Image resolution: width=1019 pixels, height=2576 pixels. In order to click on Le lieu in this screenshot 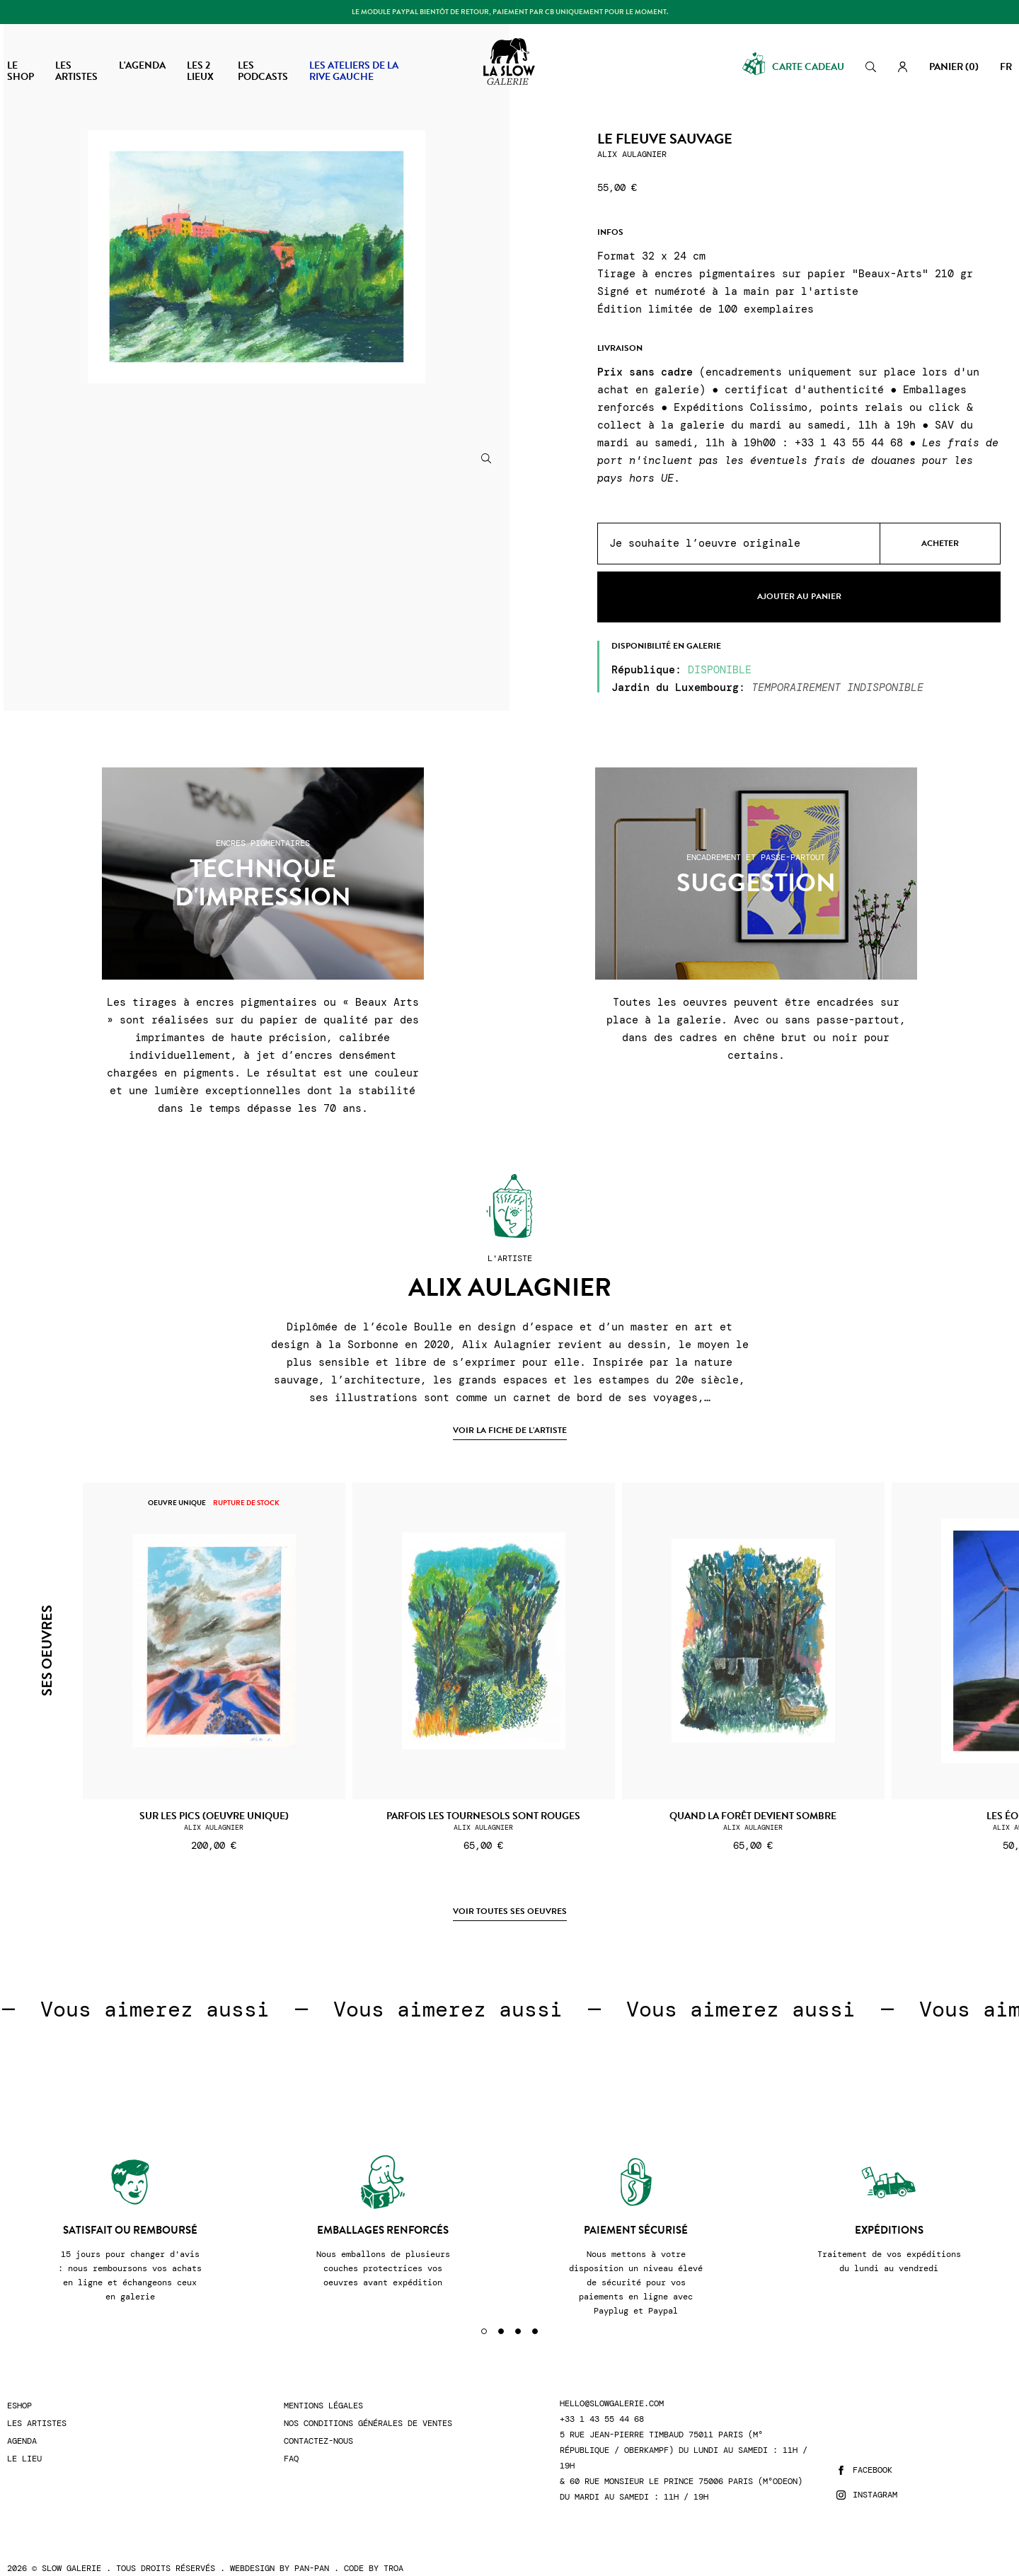, I will do `click(24, 2441)`.